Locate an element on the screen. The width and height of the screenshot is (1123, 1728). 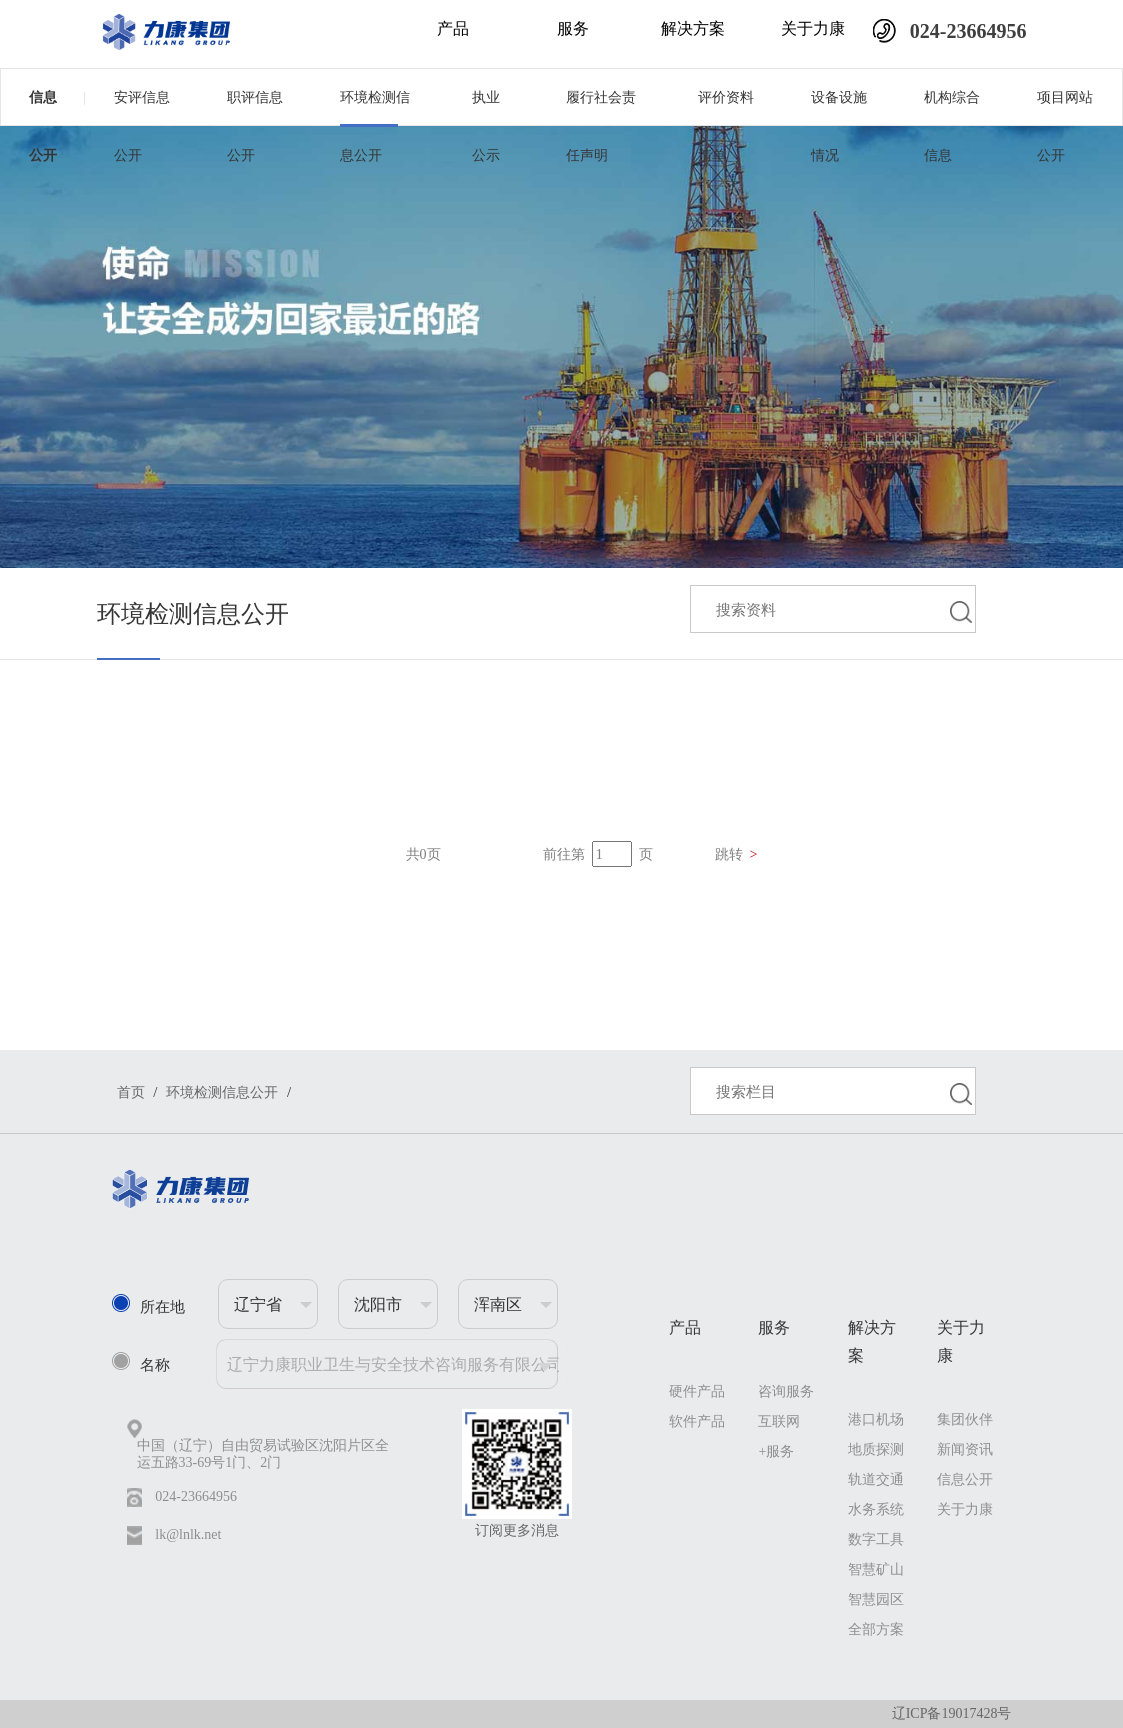
机构综合信息 is located at coordinates (952, 107).